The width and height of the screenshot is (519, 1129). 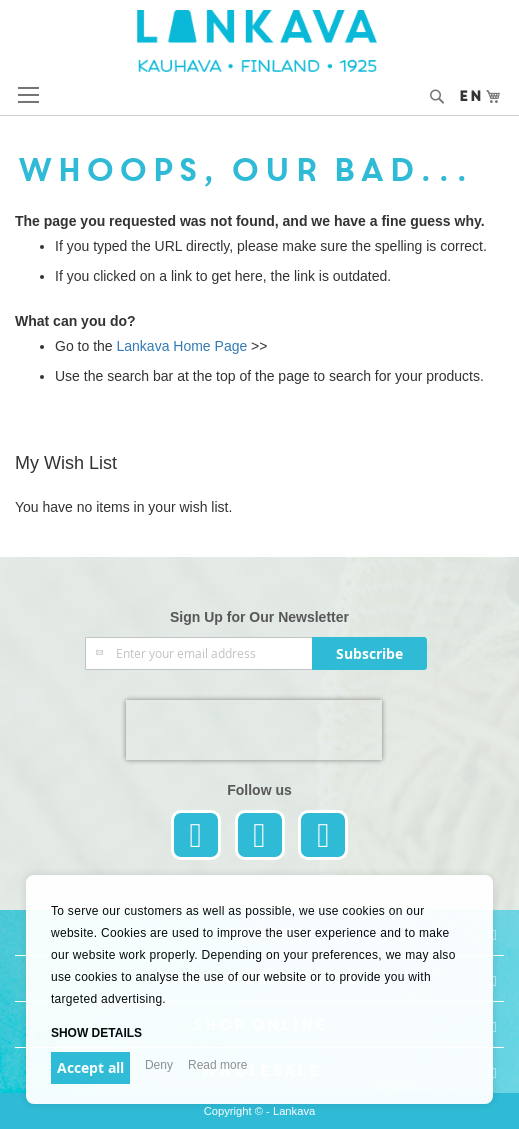 What do you see at coordinates (96, 1033) in the screenshot?
I see `Show details` at bounding box center [96, 1033].